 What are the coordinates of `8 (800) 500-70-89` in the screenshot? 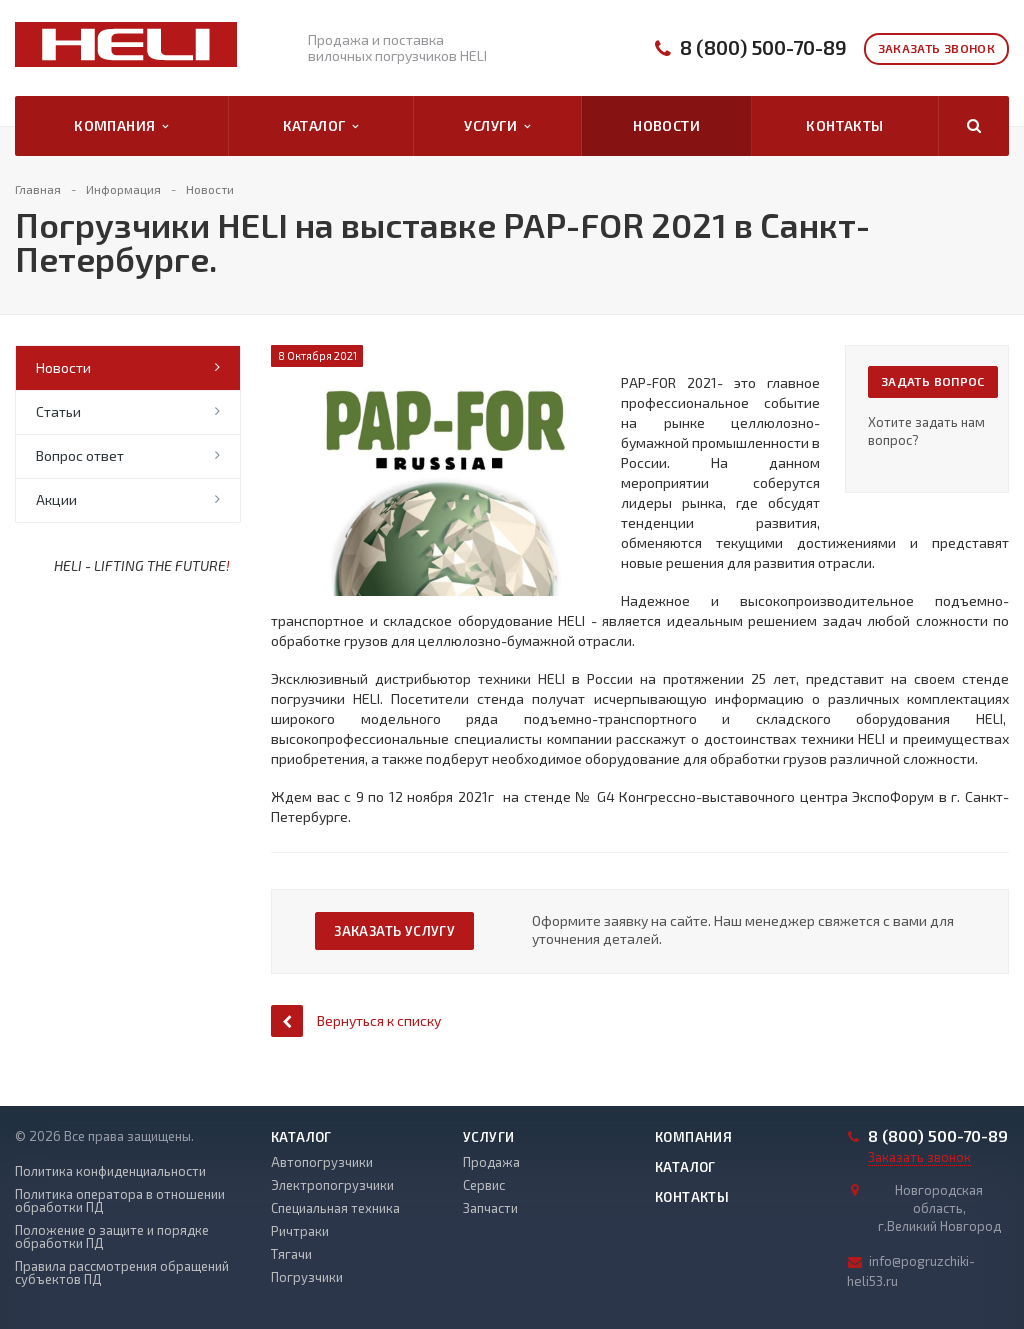 It's located at (763, 47).